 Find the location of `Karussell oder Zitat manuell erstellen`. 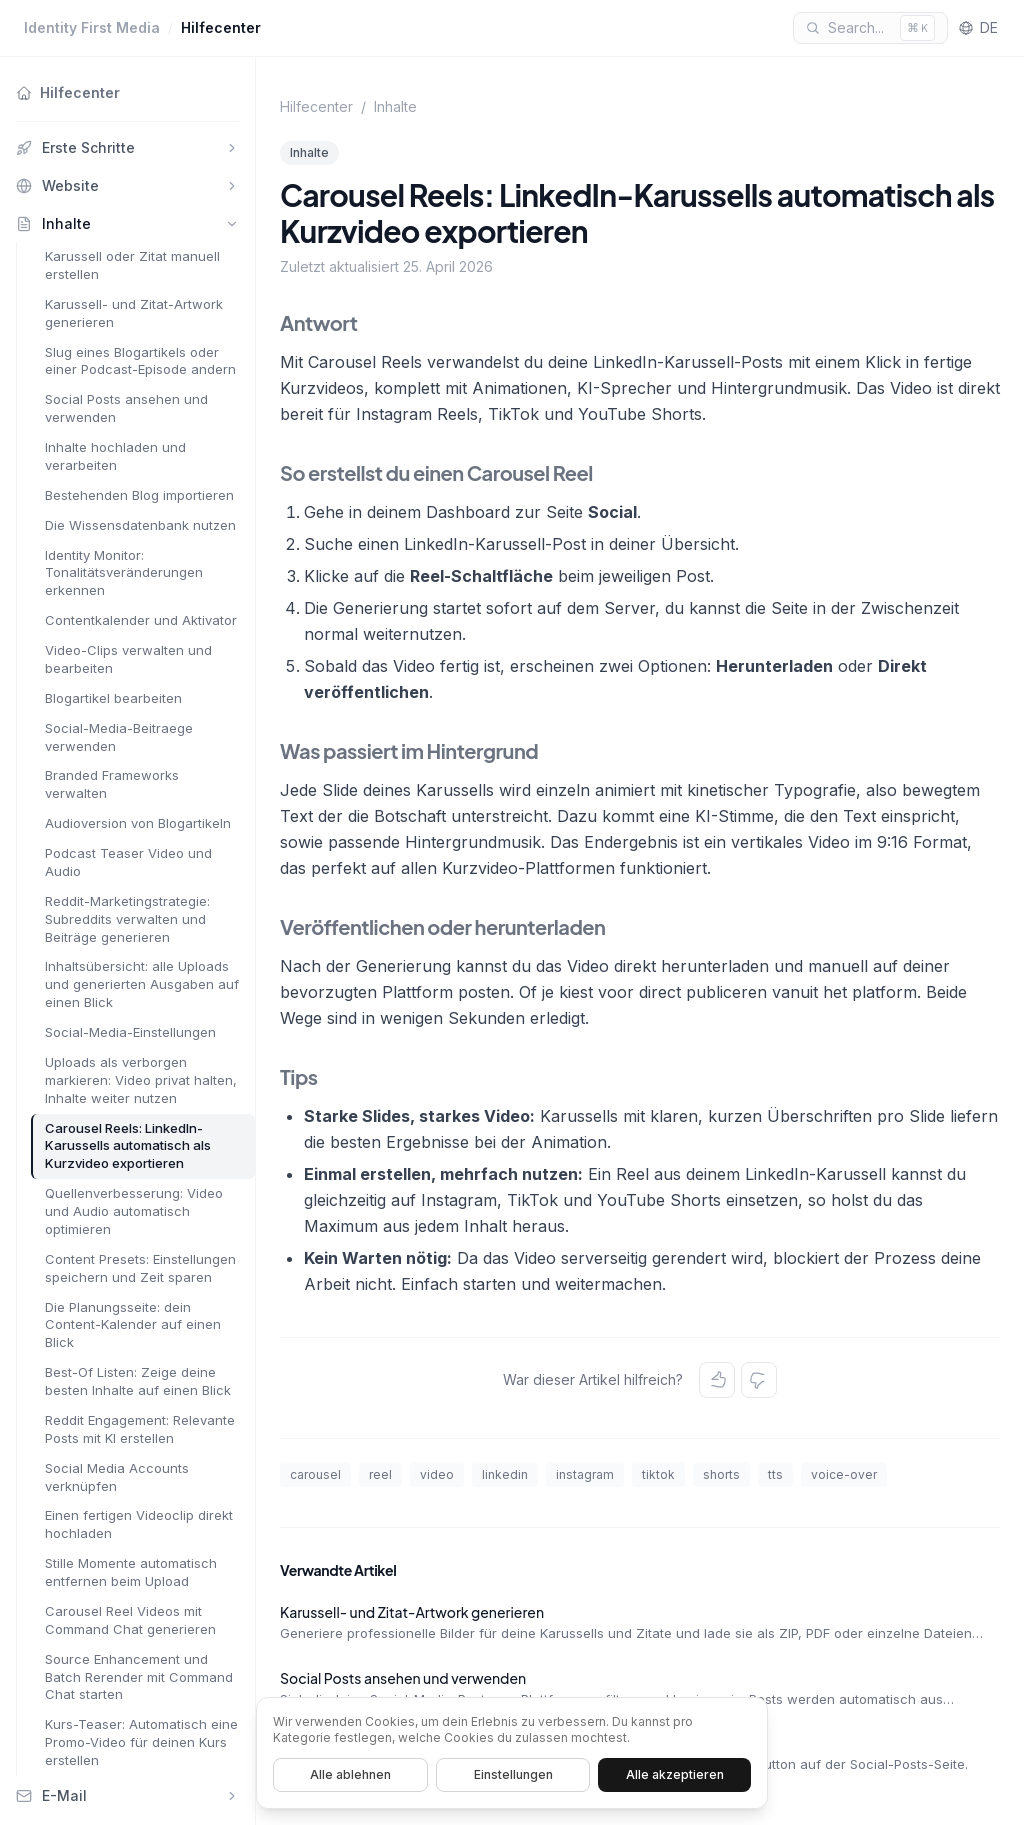

Karussell oder Zitat manuell erstellen is located at coordinates (132, 265).